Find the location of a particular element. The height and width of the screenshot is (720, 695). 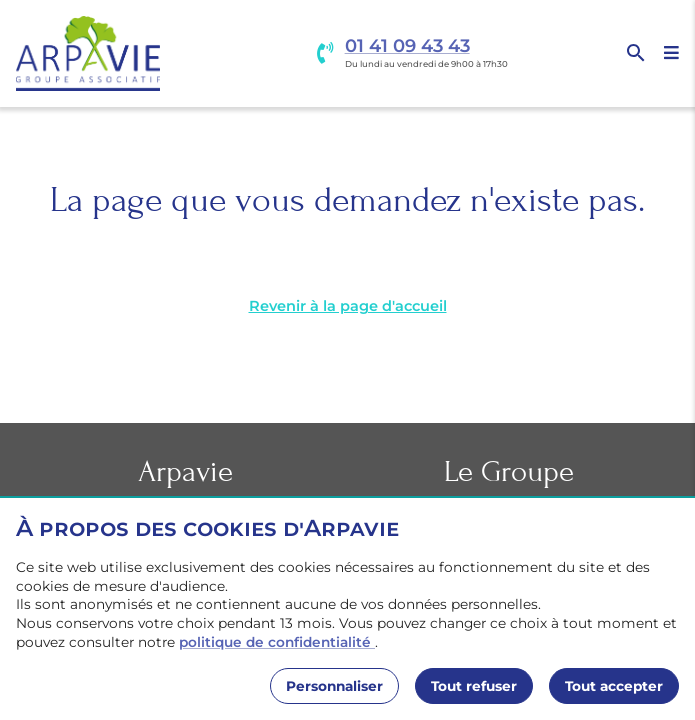

[Accueil] is located at coordinates (88, 53).